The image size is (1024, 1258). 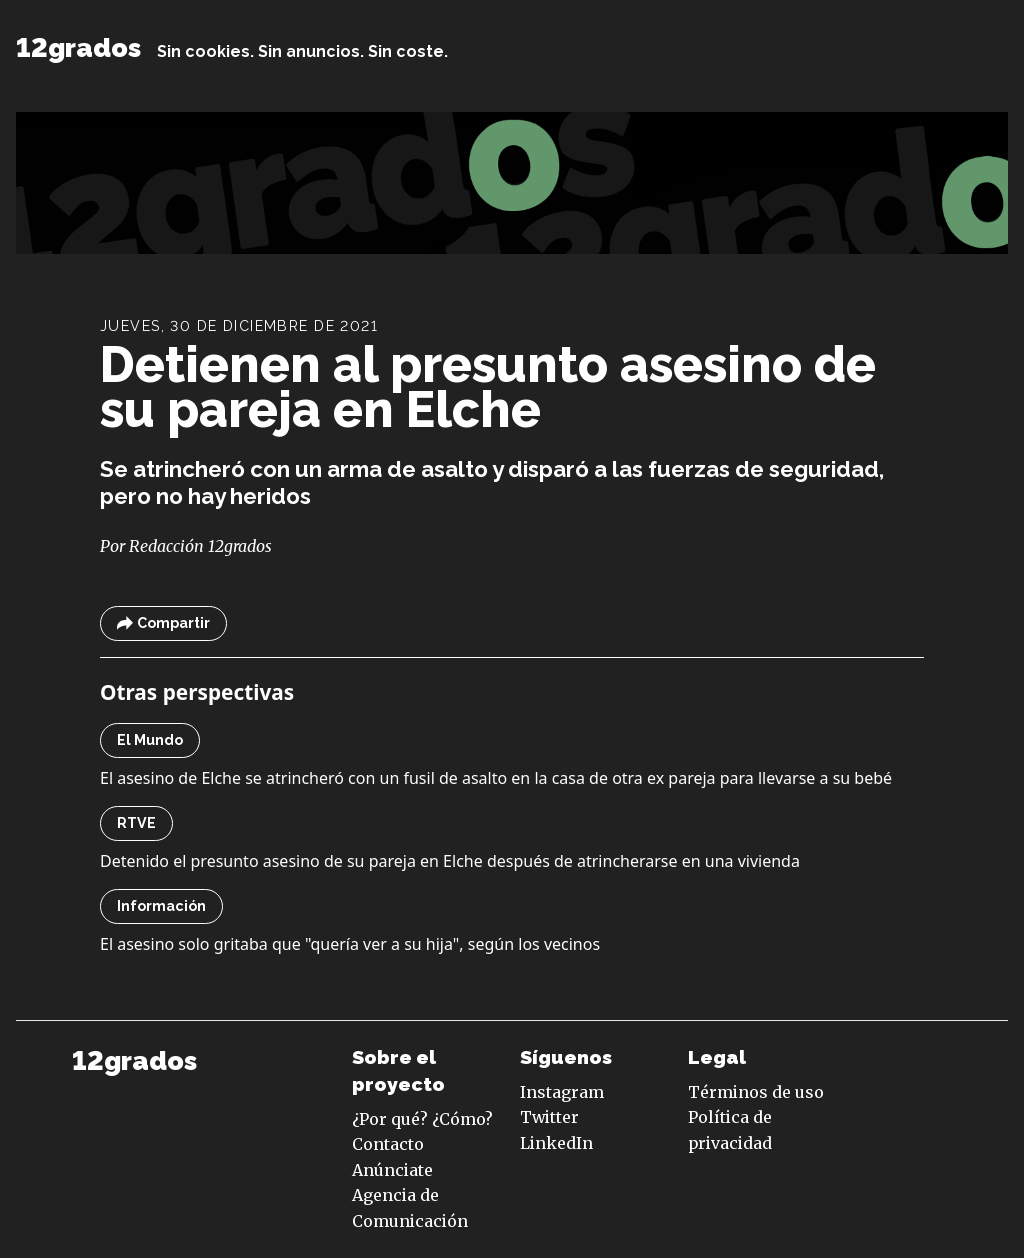 I want to click on 12grados, so click(x=78, y=47).